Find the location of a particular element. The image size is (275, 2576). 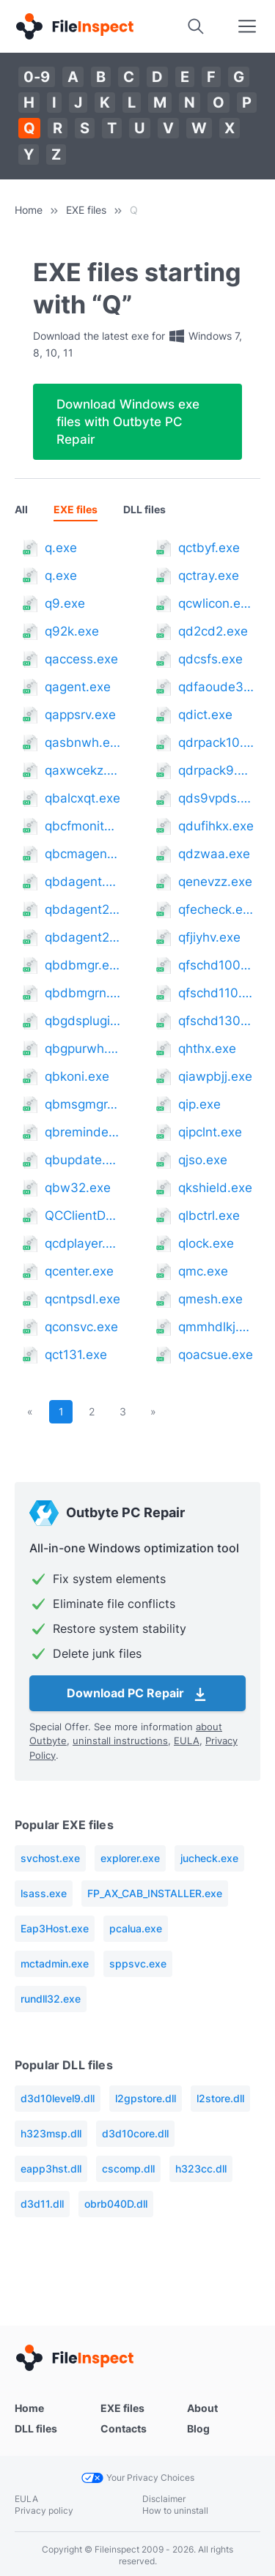

qoacsue.exe is located at coordinates (215, 1354).